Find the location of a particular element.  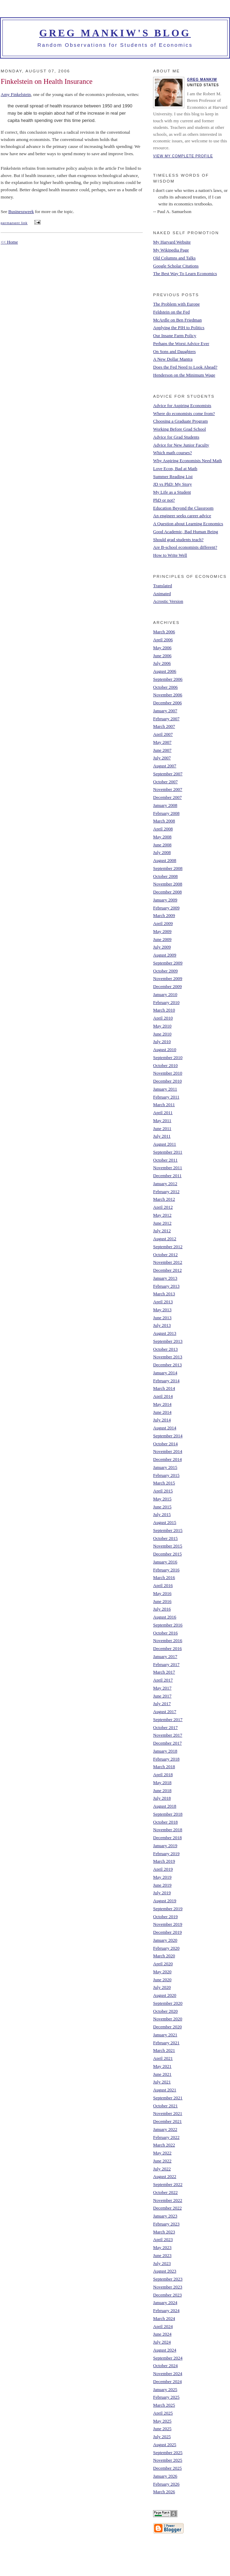

September 2016 is located at coordinates (168, 1624).